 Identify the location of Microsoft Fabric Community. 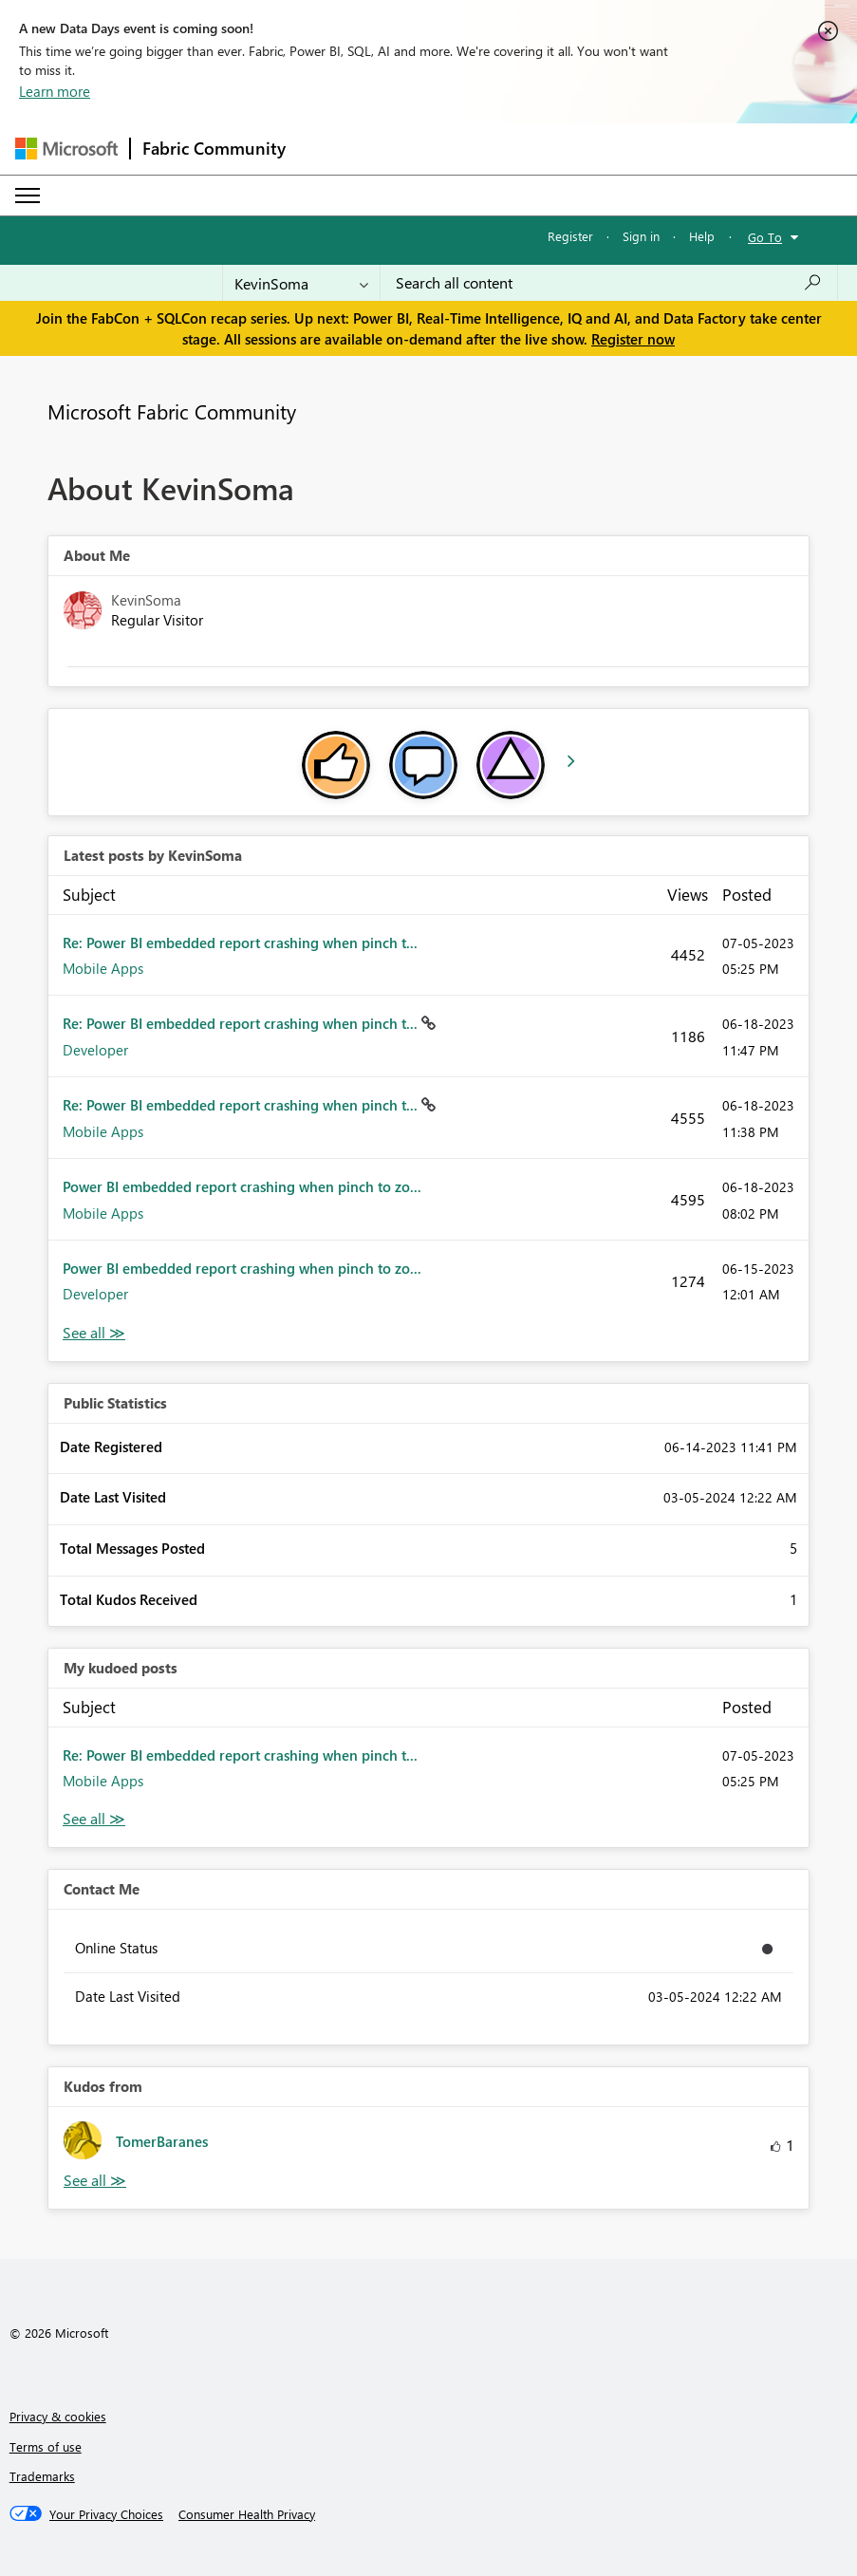
(171, 411).